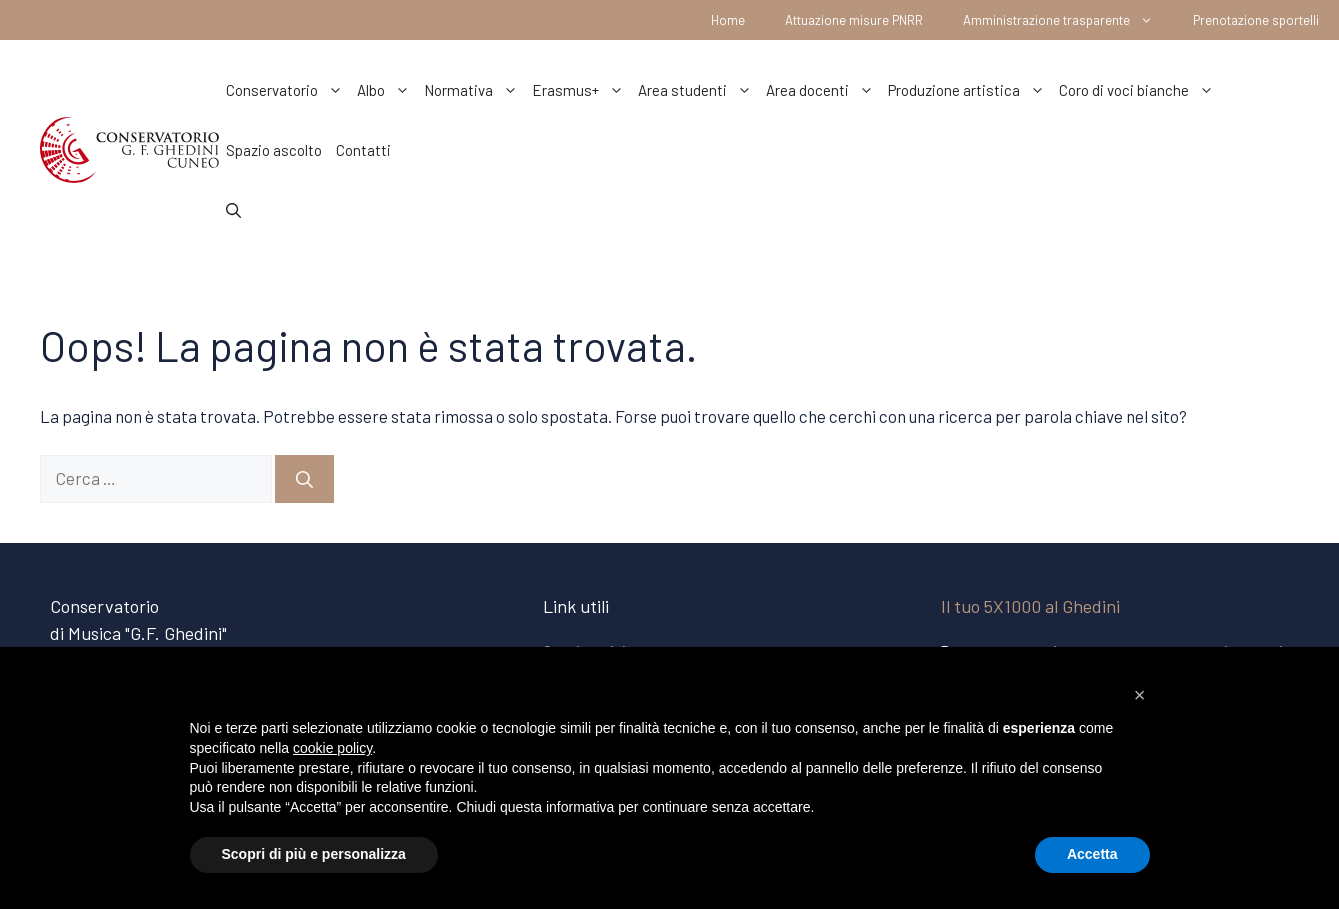 This screenshot has height=909, width=1339. I want to click on [button], so click(1140, 695).